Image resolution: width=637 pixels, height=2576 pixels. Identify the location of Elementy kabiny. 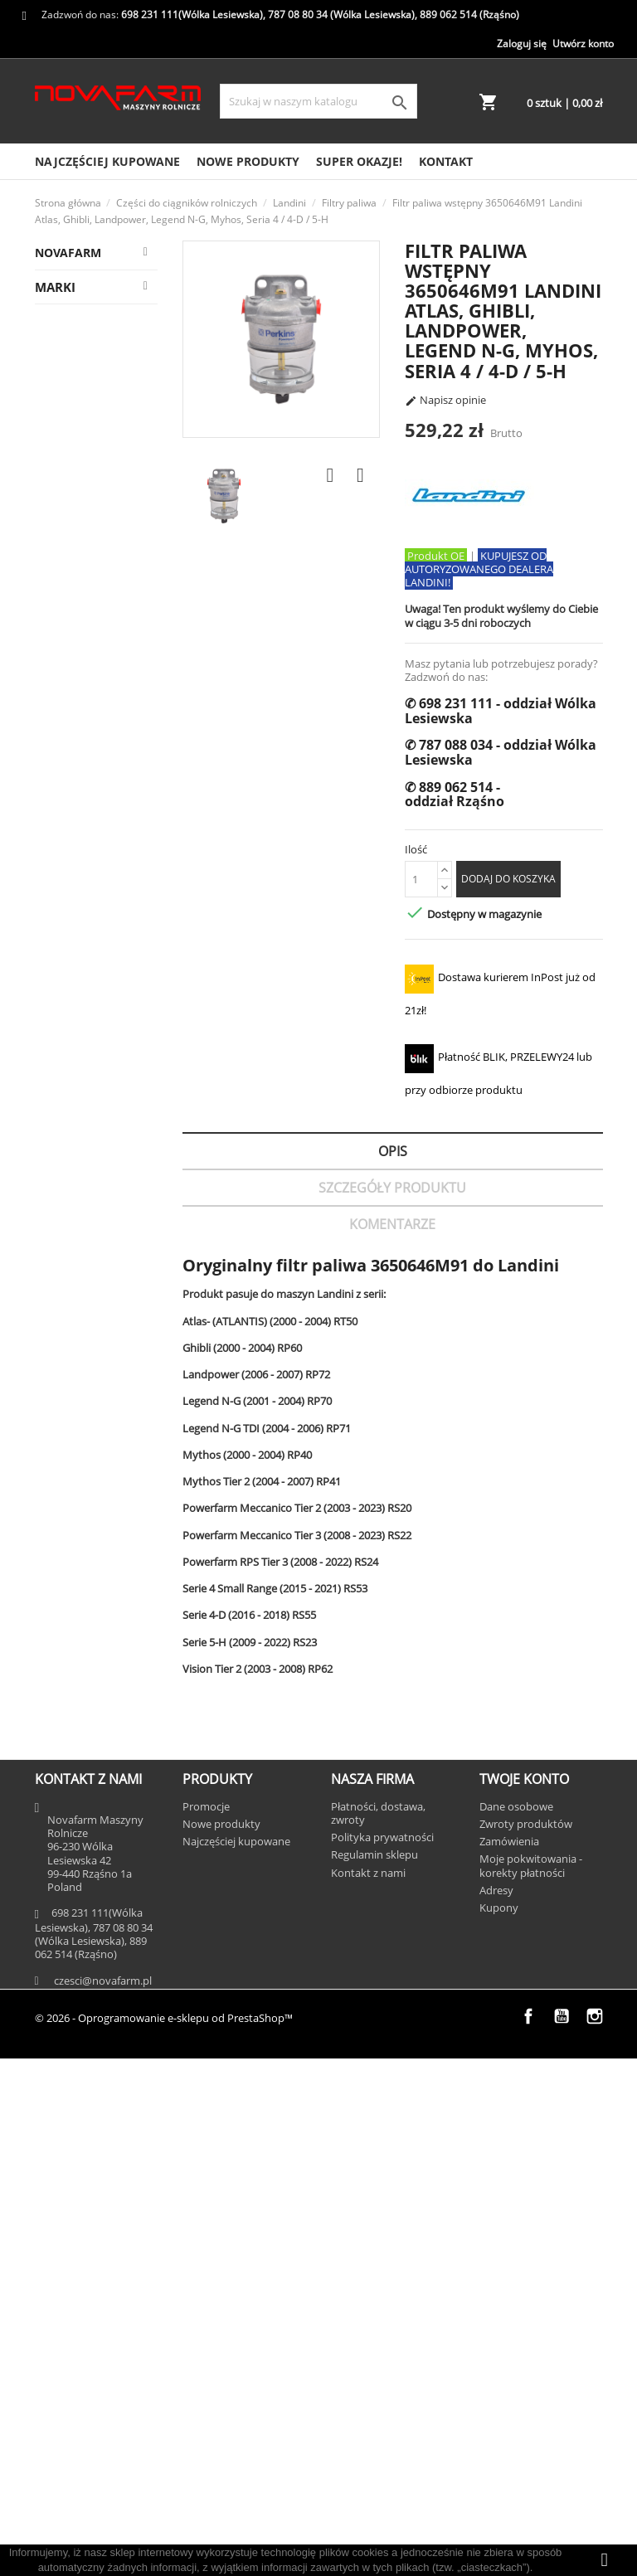
(90, 1564).